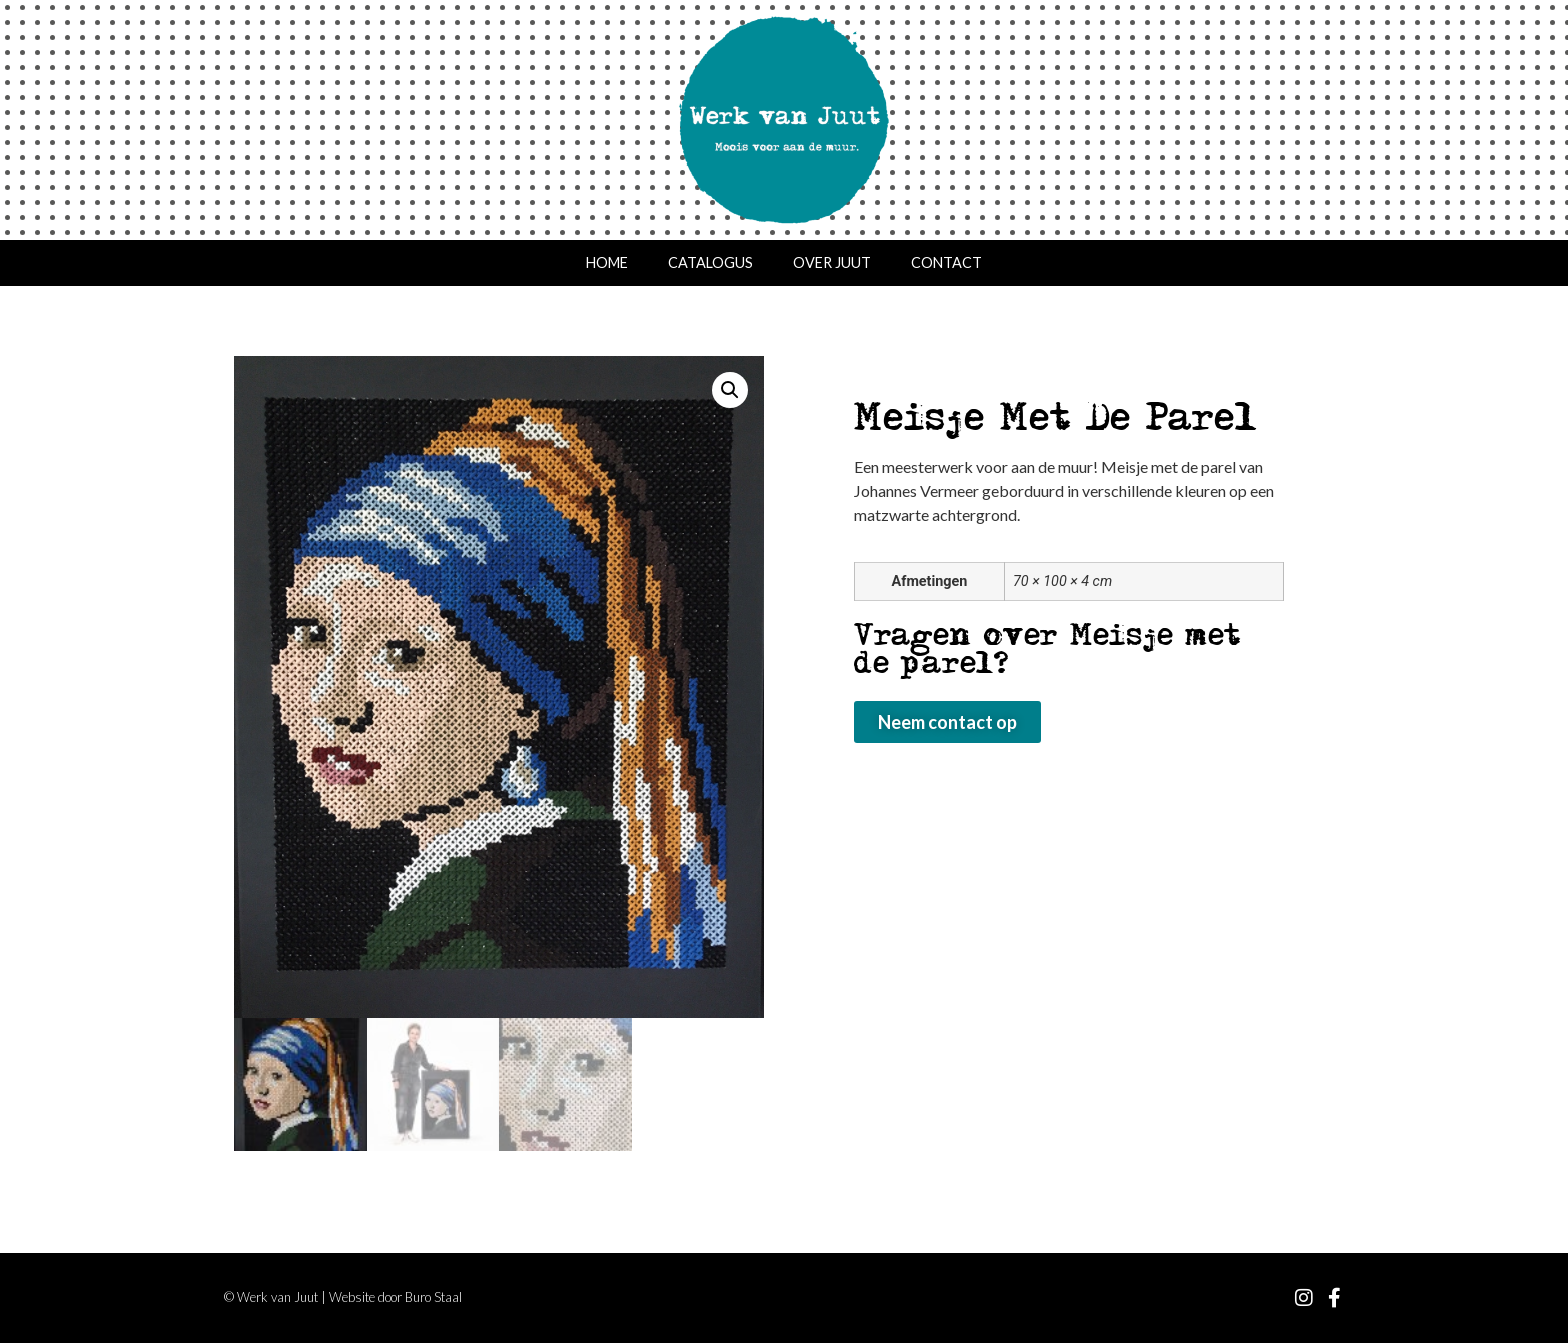 This screenshot has height=1343, width=1568. I want to click on Contact, so click(946, 262).